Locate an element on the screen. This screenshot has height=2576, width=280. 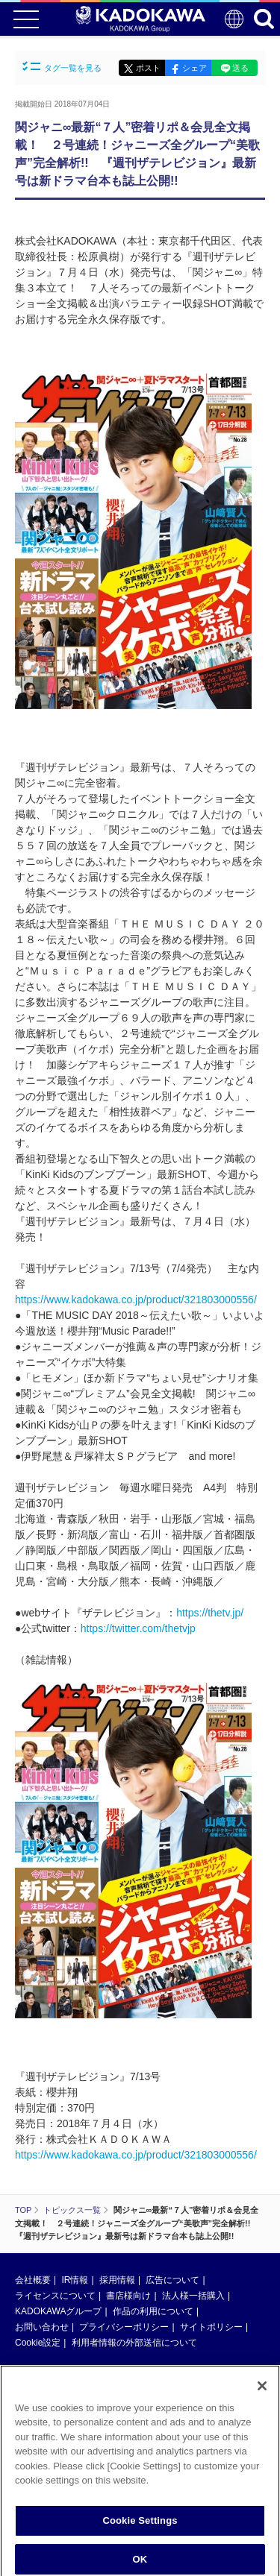
タグ一覧を見る is located at coordinates (62, 66).